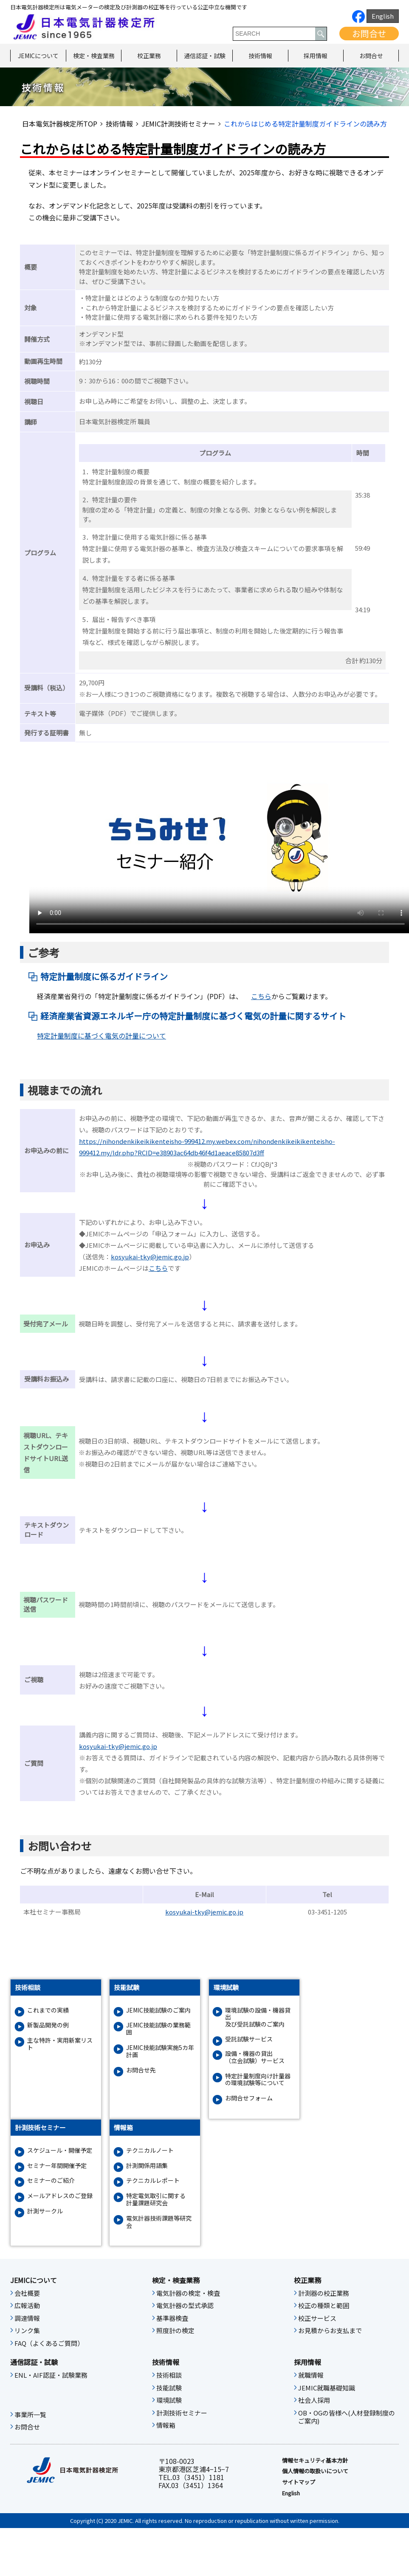 The width and height of the screenshot is (409, 2576). Describe the element at coordinates (147, 2165) in the screenshot. I see `計測関係用語集` at that location.